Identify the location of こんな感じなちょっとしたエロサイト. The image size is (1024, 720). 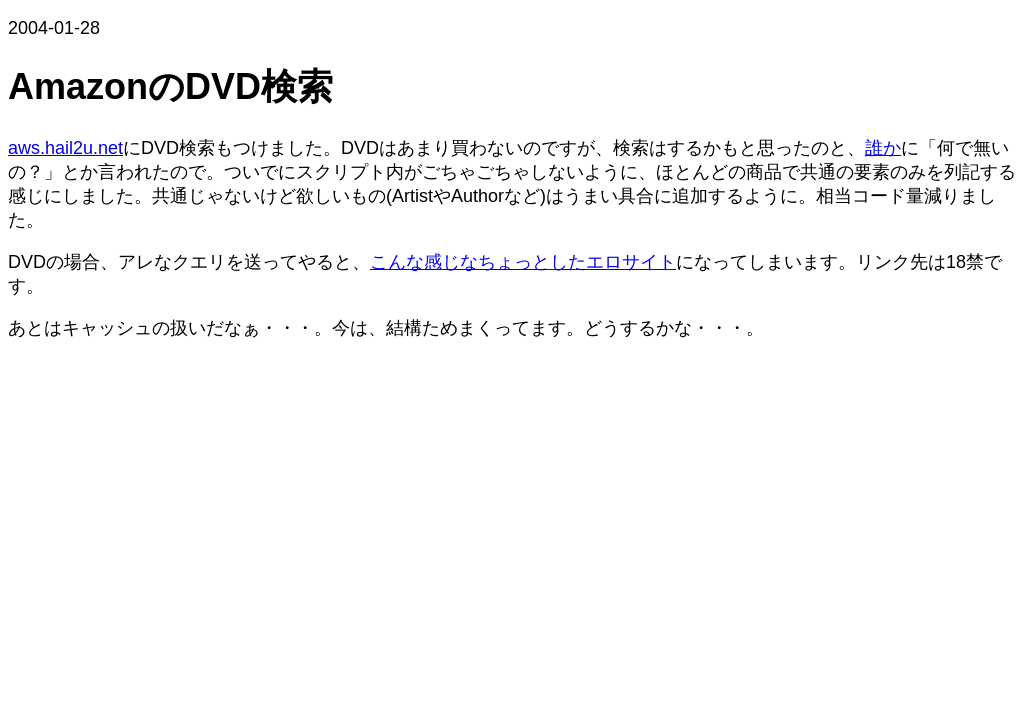
(523, 262).